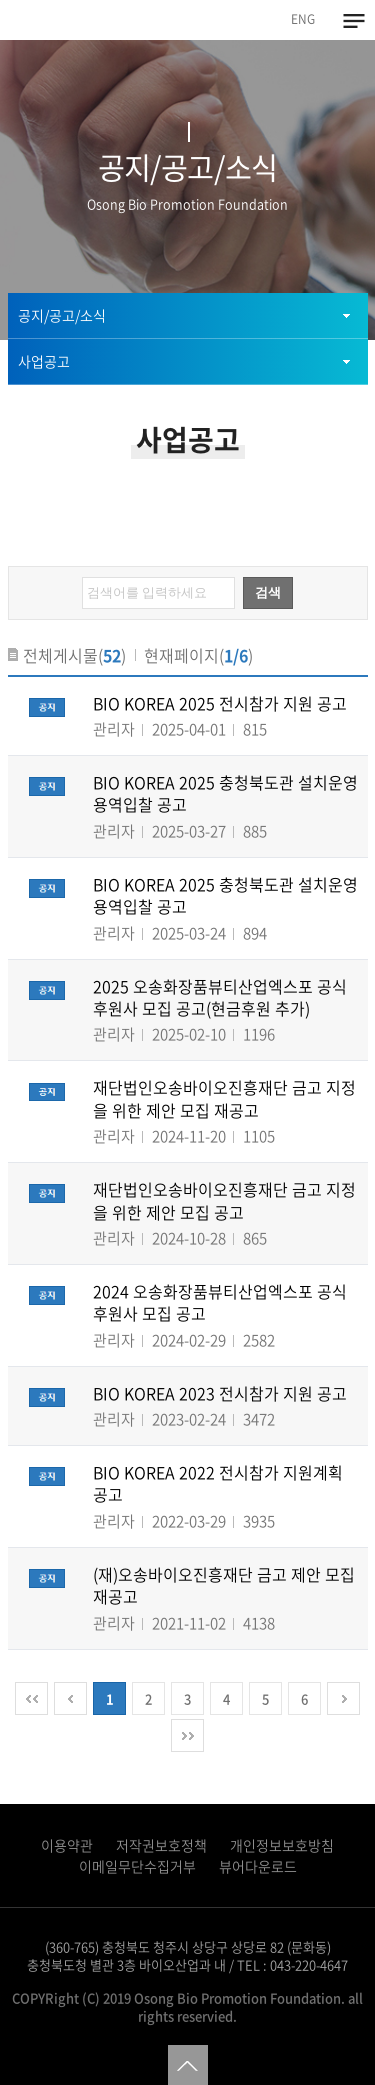  I want to click on 2025 오송화장품뷰티산업엑스포 공식후원사 모집 공고(현금후원 추가), so click(220, 997).